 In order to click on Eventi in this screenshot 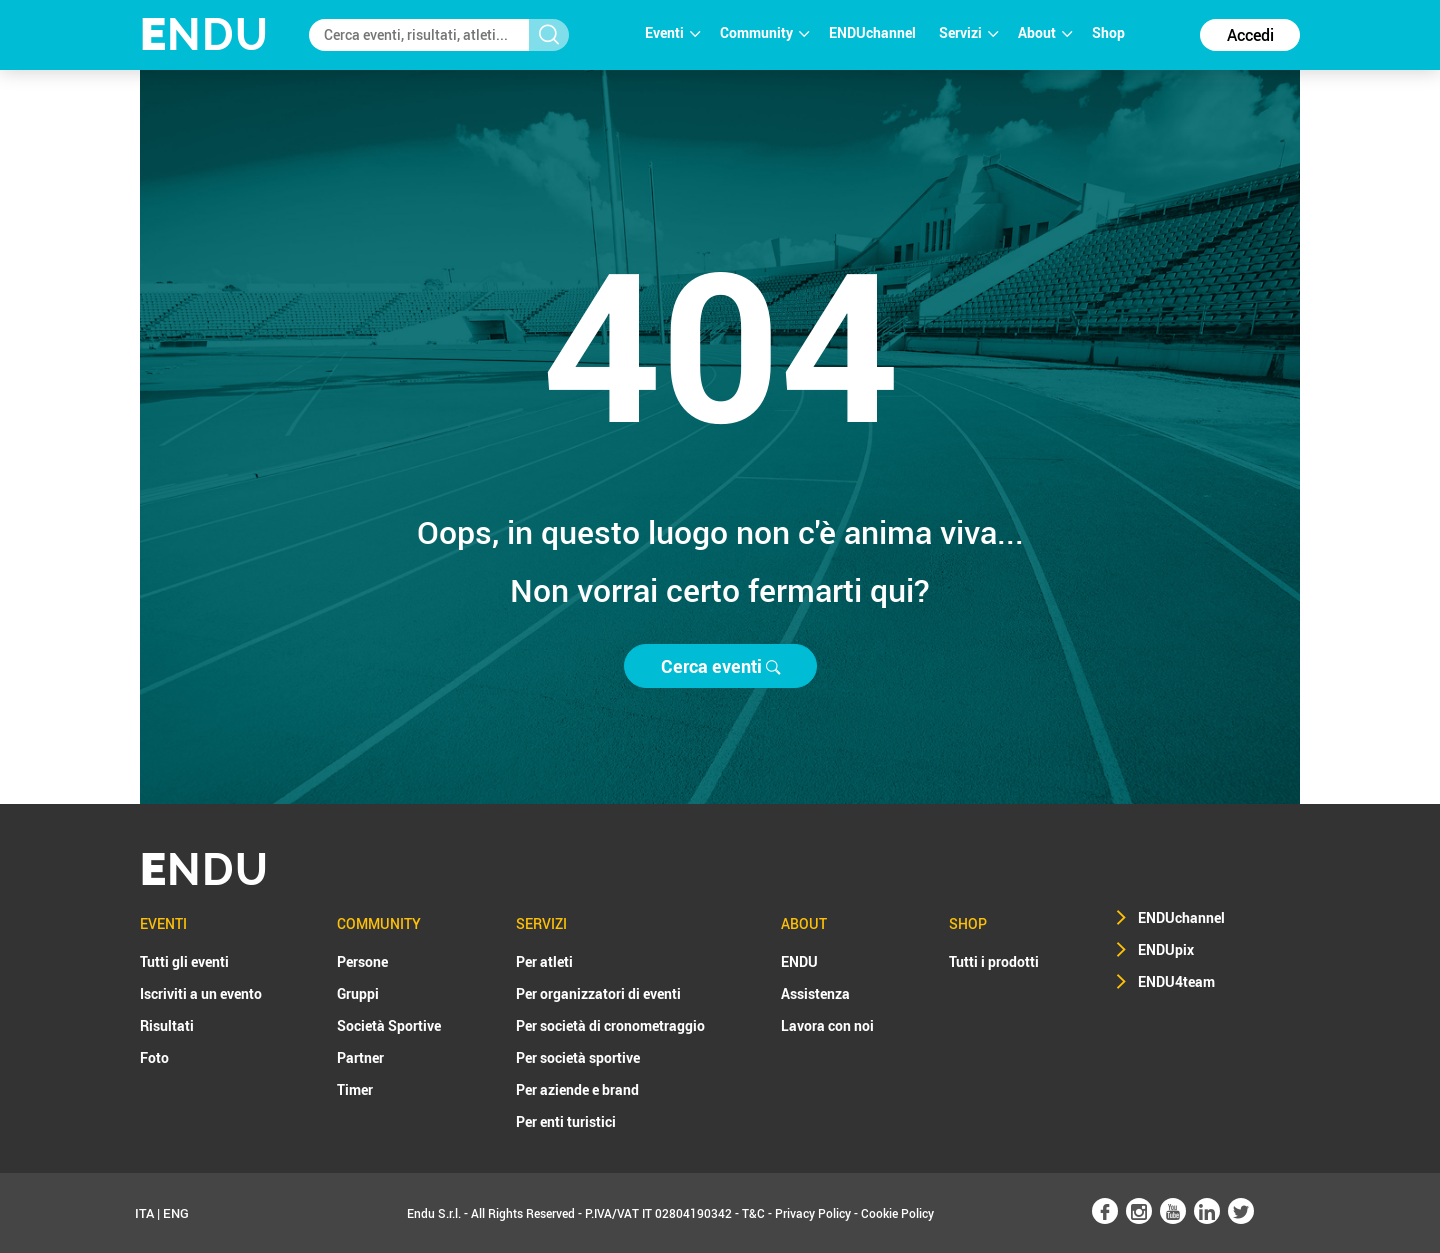, I will do `click(672, 32)`.